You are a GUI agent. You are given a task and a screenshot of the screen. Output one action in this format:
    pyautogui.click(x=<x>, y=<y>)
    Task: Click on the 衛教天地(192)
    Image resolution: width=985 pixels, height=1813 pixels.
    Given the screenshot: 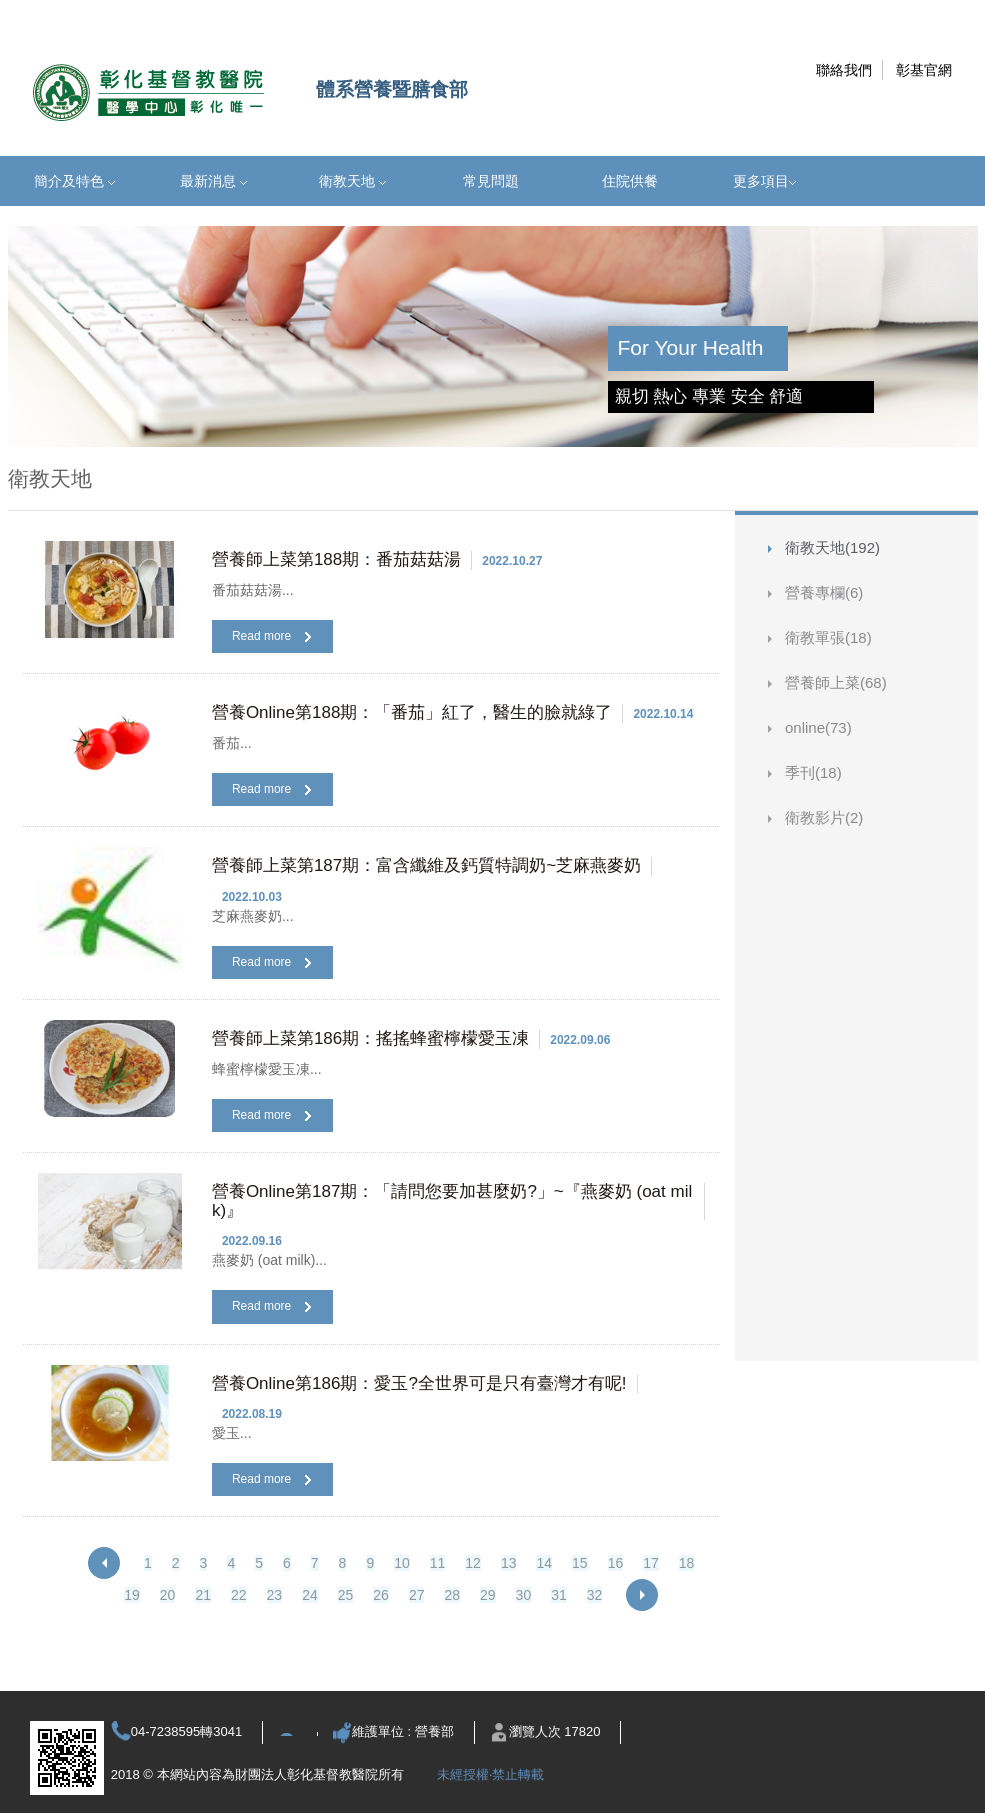 What is the action you would take?
    pyautogui.click(x=832, y=547)
    